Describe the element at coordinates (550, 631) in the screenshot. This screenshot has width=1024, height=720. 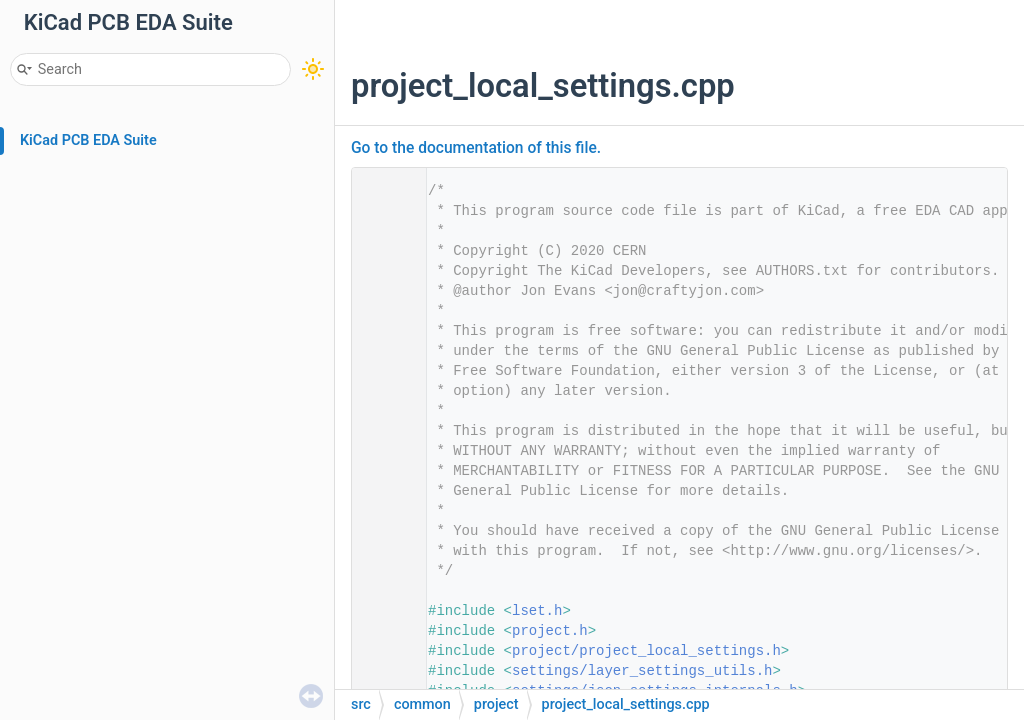
I see `project.h` at that location.